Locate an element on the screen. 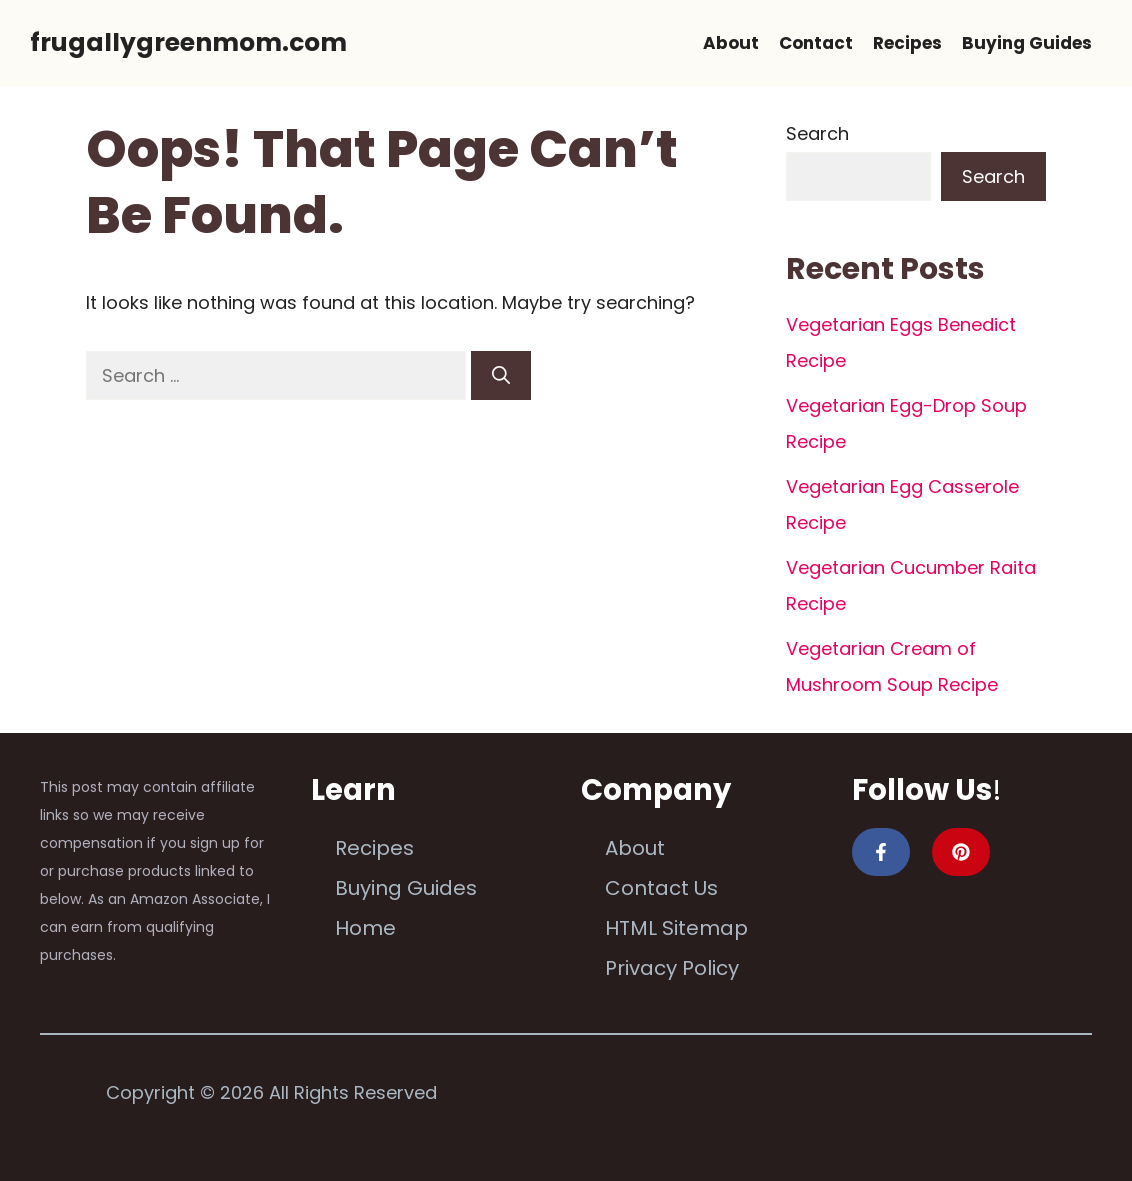  Search is located at coordinates (817, 133).